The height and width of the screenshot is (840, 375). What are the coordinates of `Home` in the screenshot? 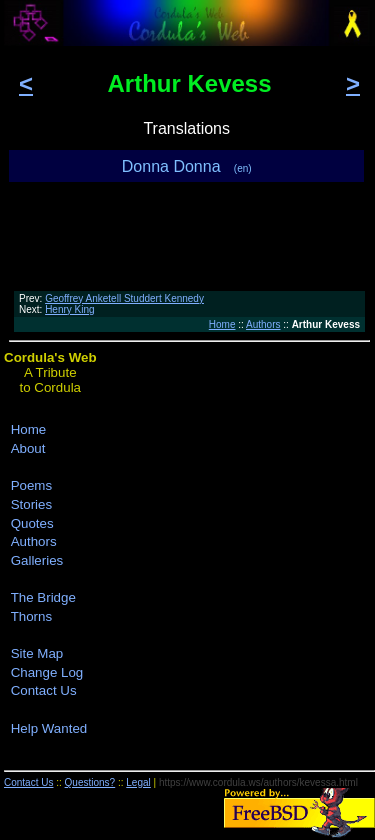 It's located at (222, 324).